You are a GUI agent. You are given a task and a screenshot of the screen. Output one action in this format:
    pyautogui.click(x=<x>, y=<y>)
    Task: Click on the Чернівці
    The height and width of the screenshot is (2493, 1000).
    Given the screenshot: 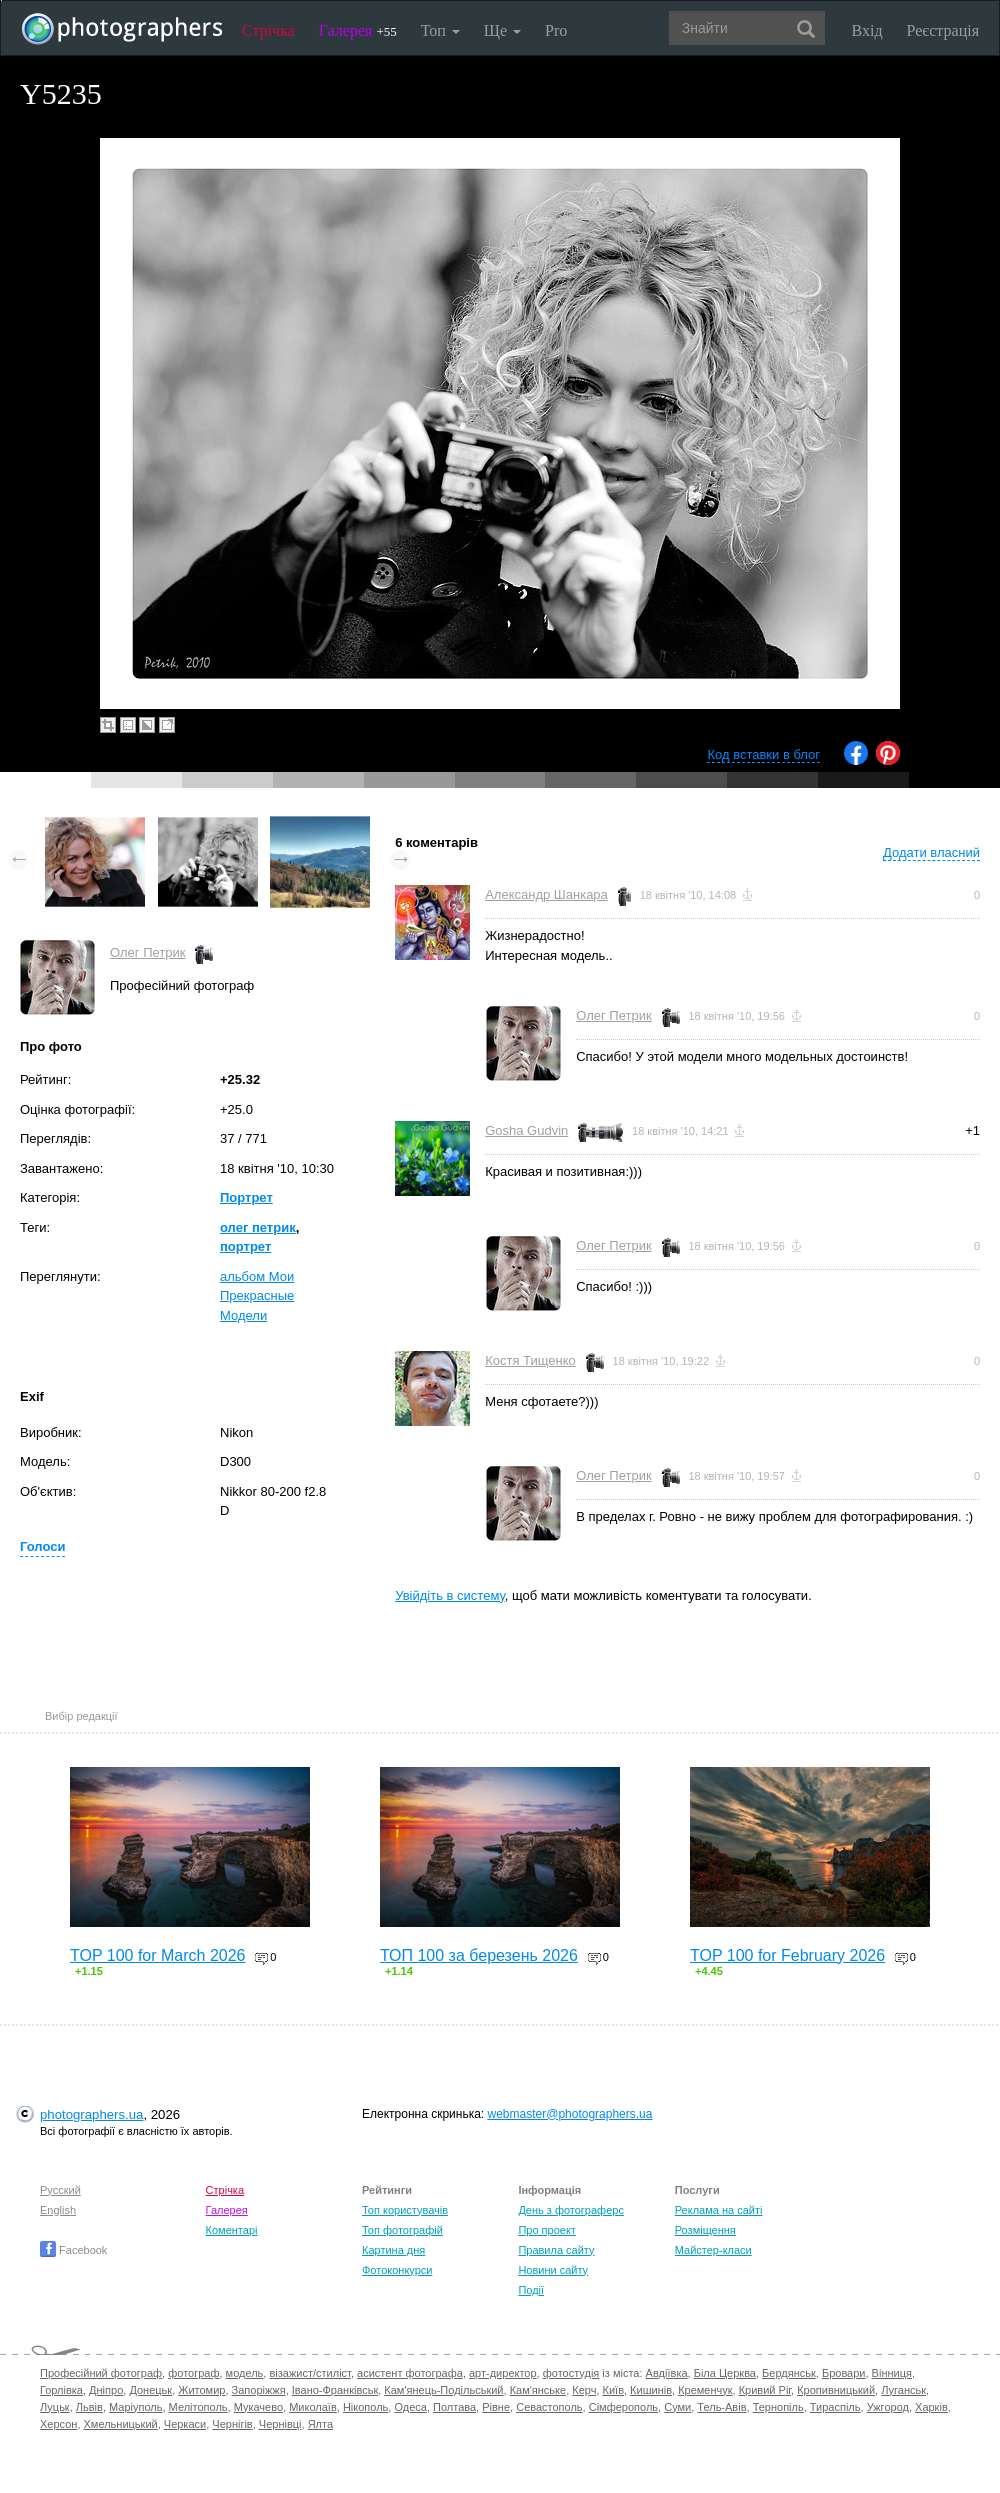 What is the action you would take?
    pyautogui.click(x=280, y=2424)
    